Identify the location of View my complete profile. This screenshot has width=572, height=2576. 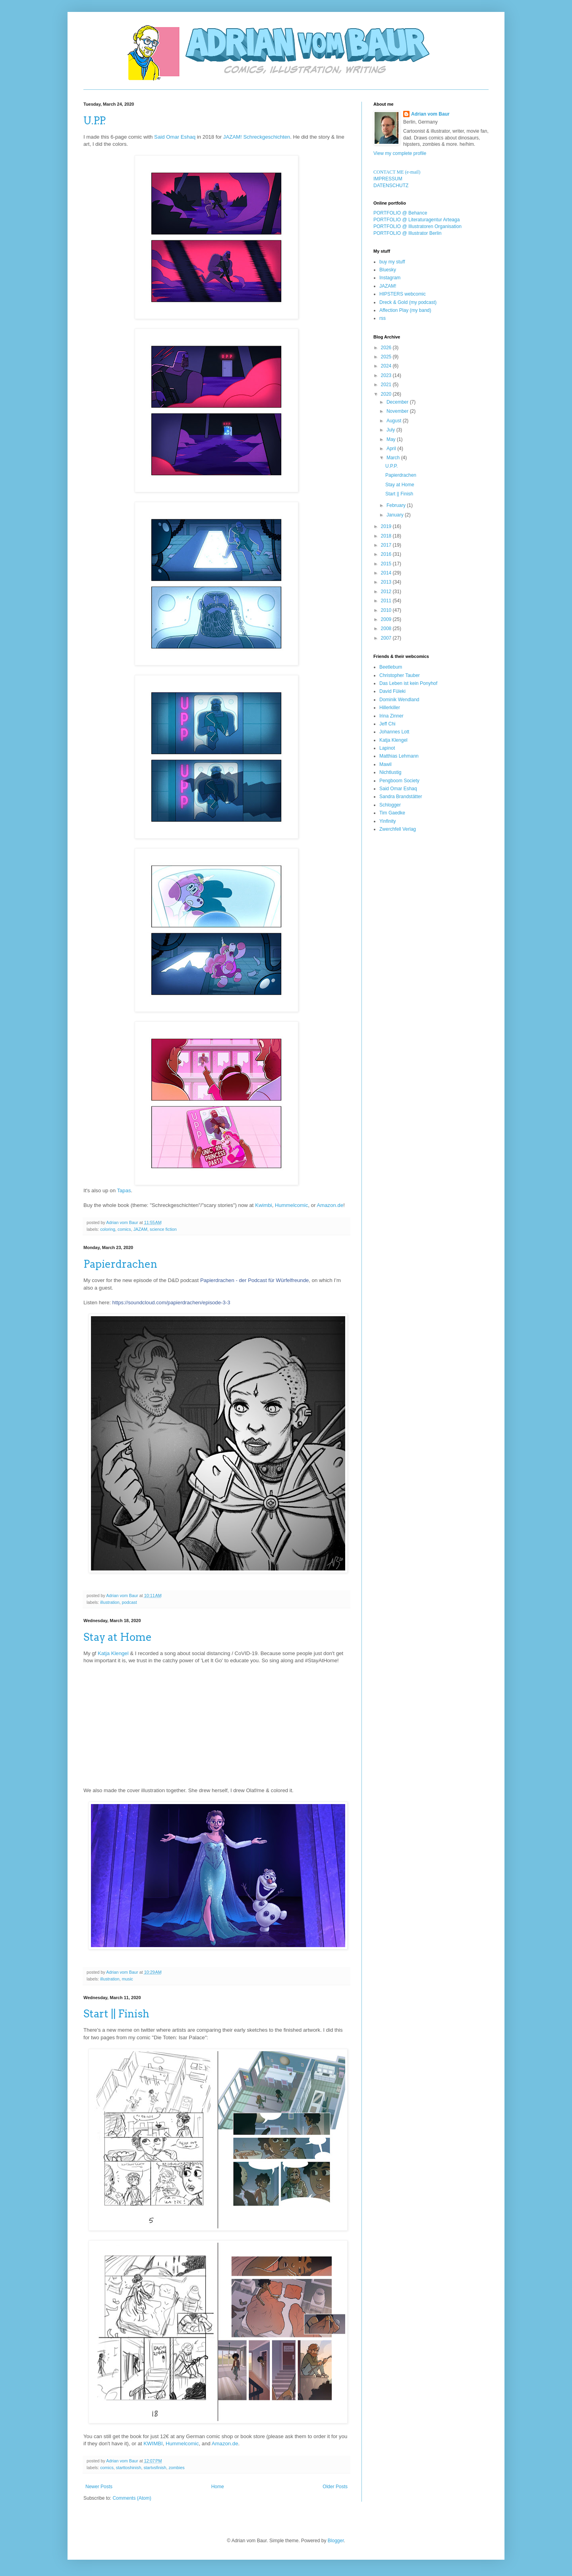
(399, 153).